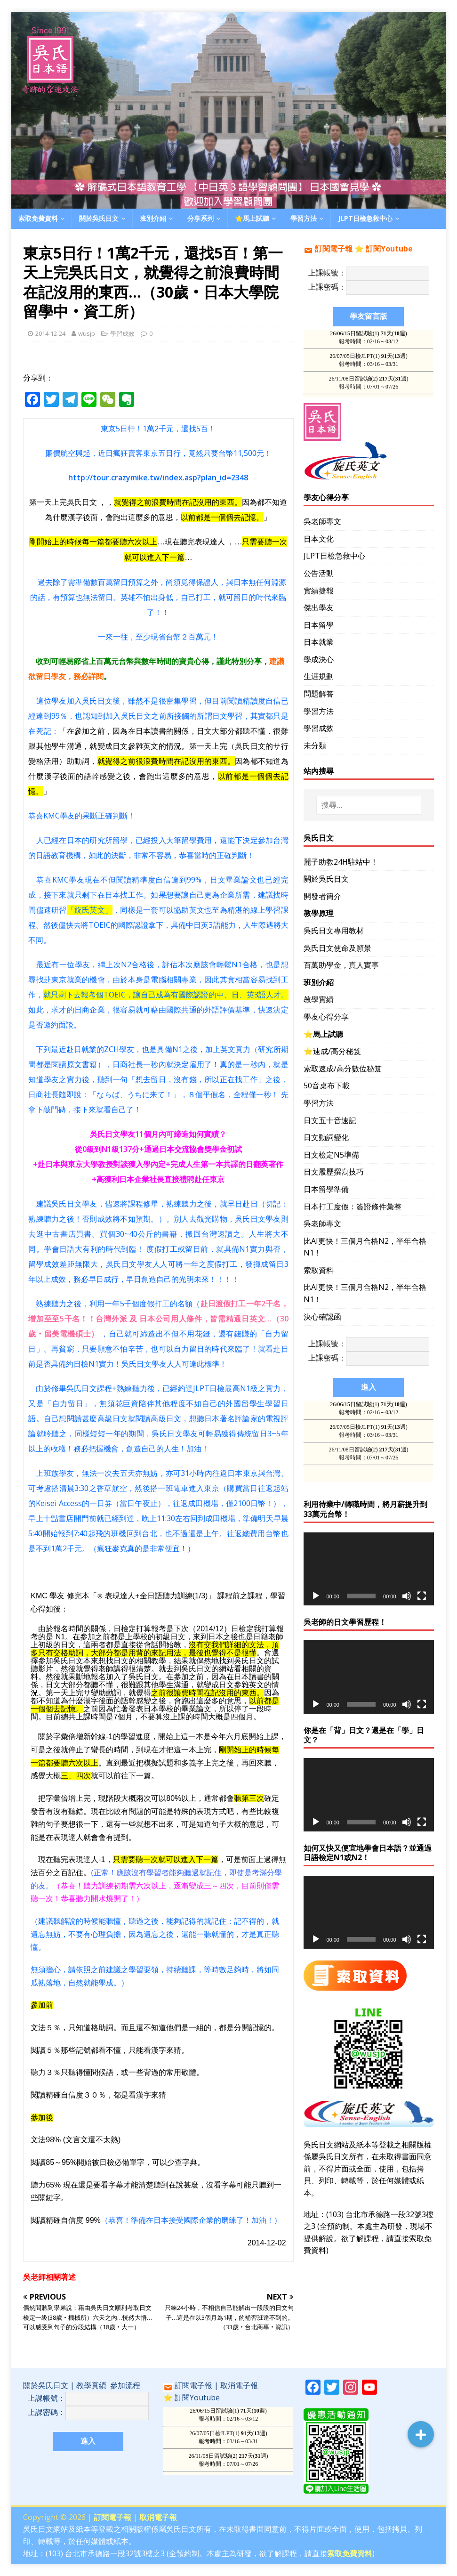  Describe the element at coordinates (319, 590) in the screenshot. I see `實績捷報` at that location.